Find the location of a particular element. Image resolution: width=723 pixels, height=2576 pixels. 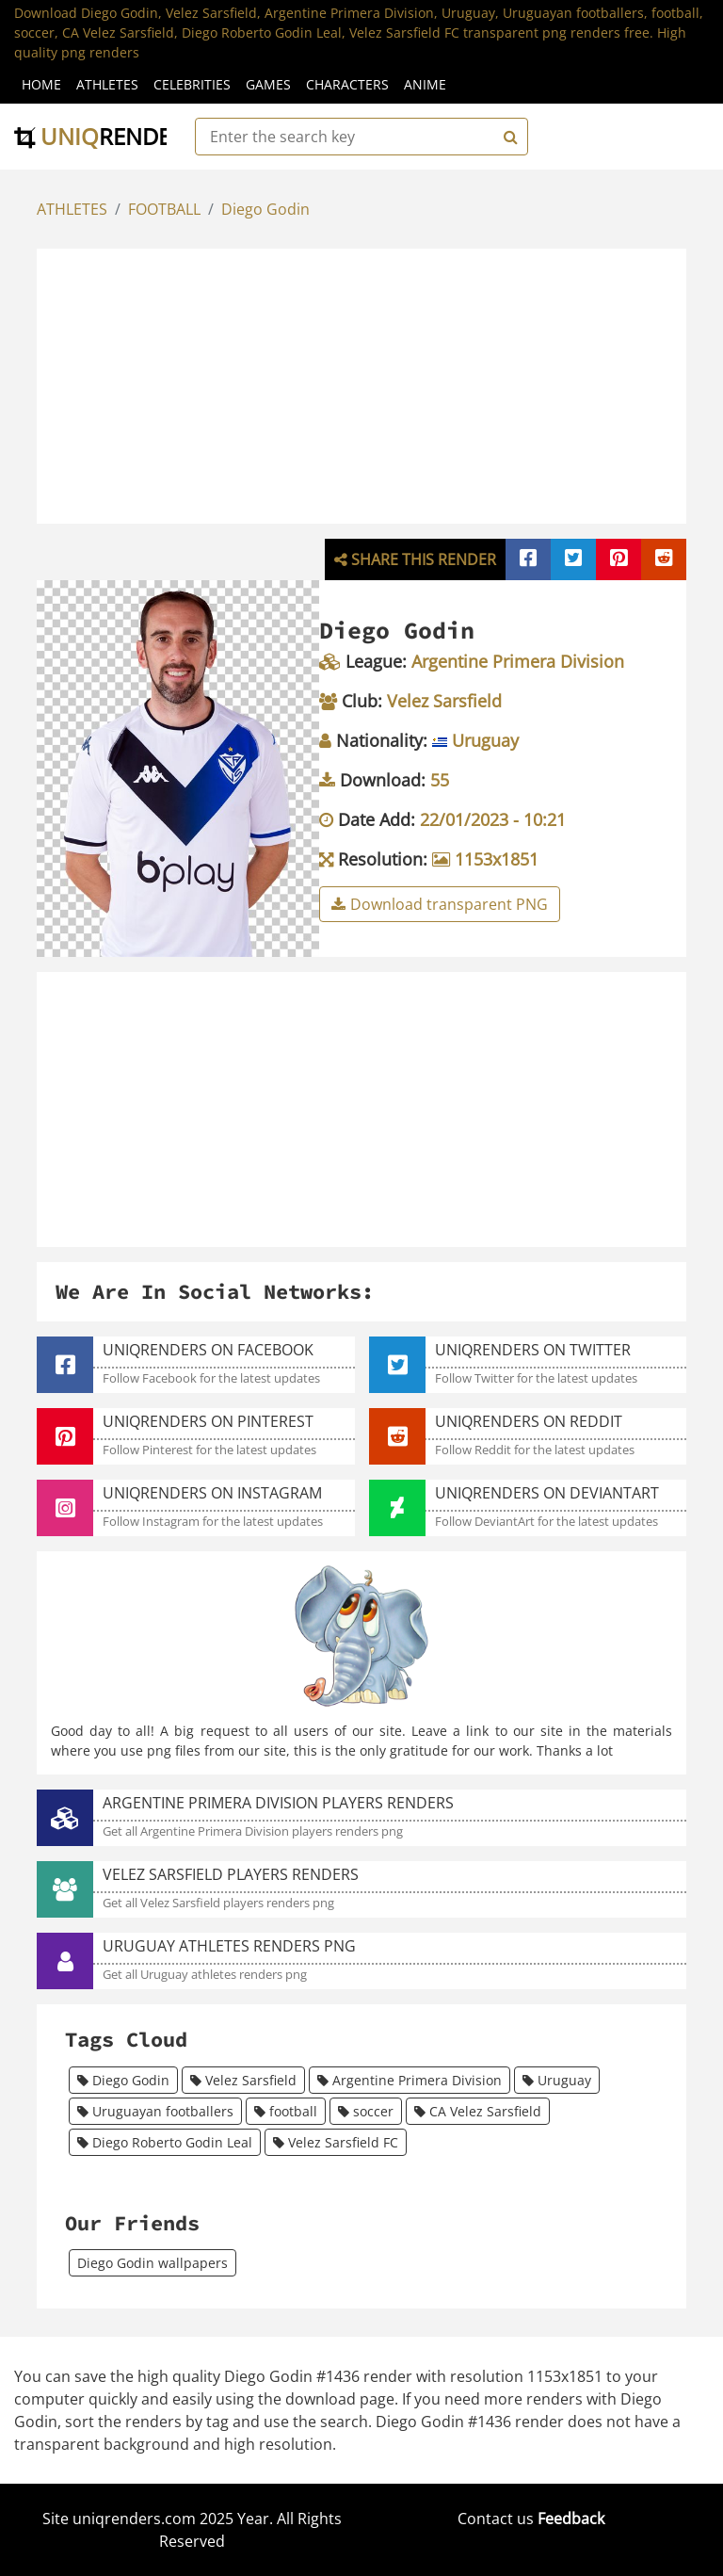

Feedback is located at coordinates (571, 2518).